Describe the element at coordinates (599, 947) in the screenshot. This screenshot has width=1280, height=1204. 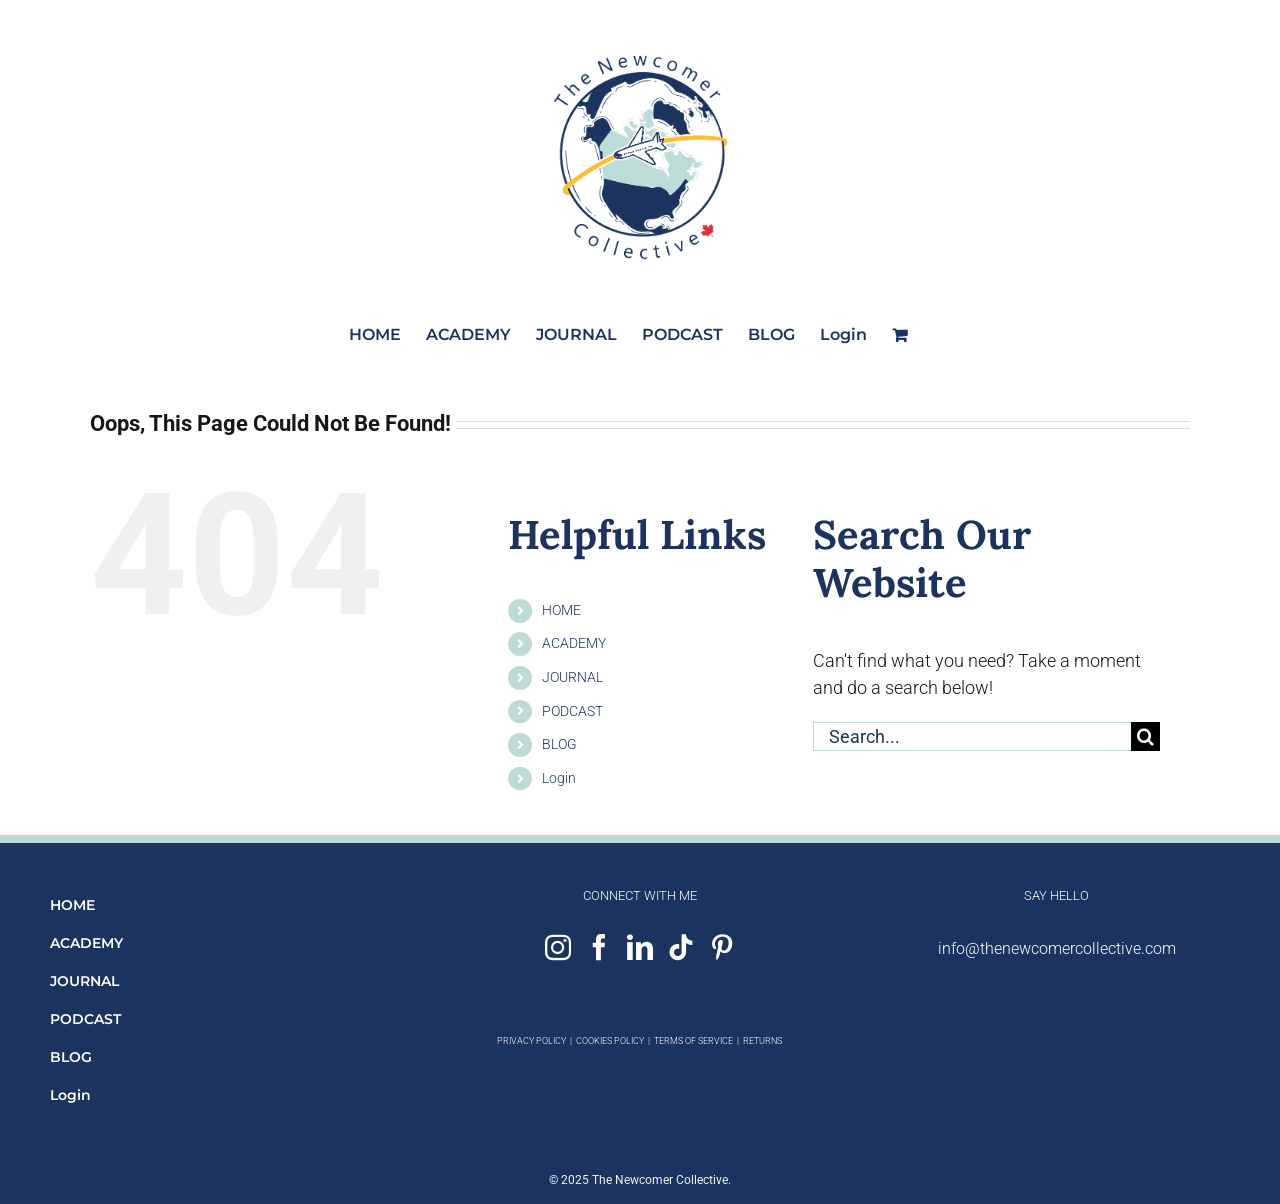
I see `[Facebook]` at that location.